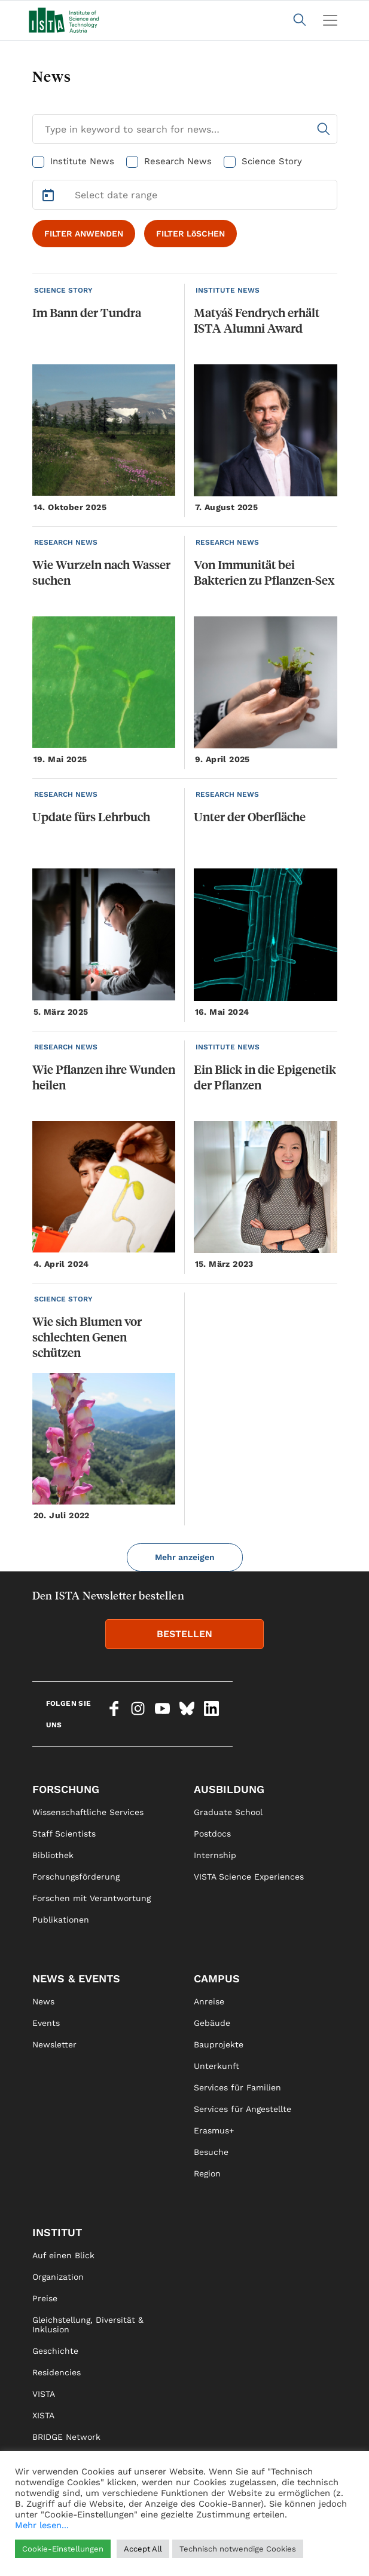  Describe the element at coordinates (43, 2001) in the screenshot. I see `News [link]` at that location.